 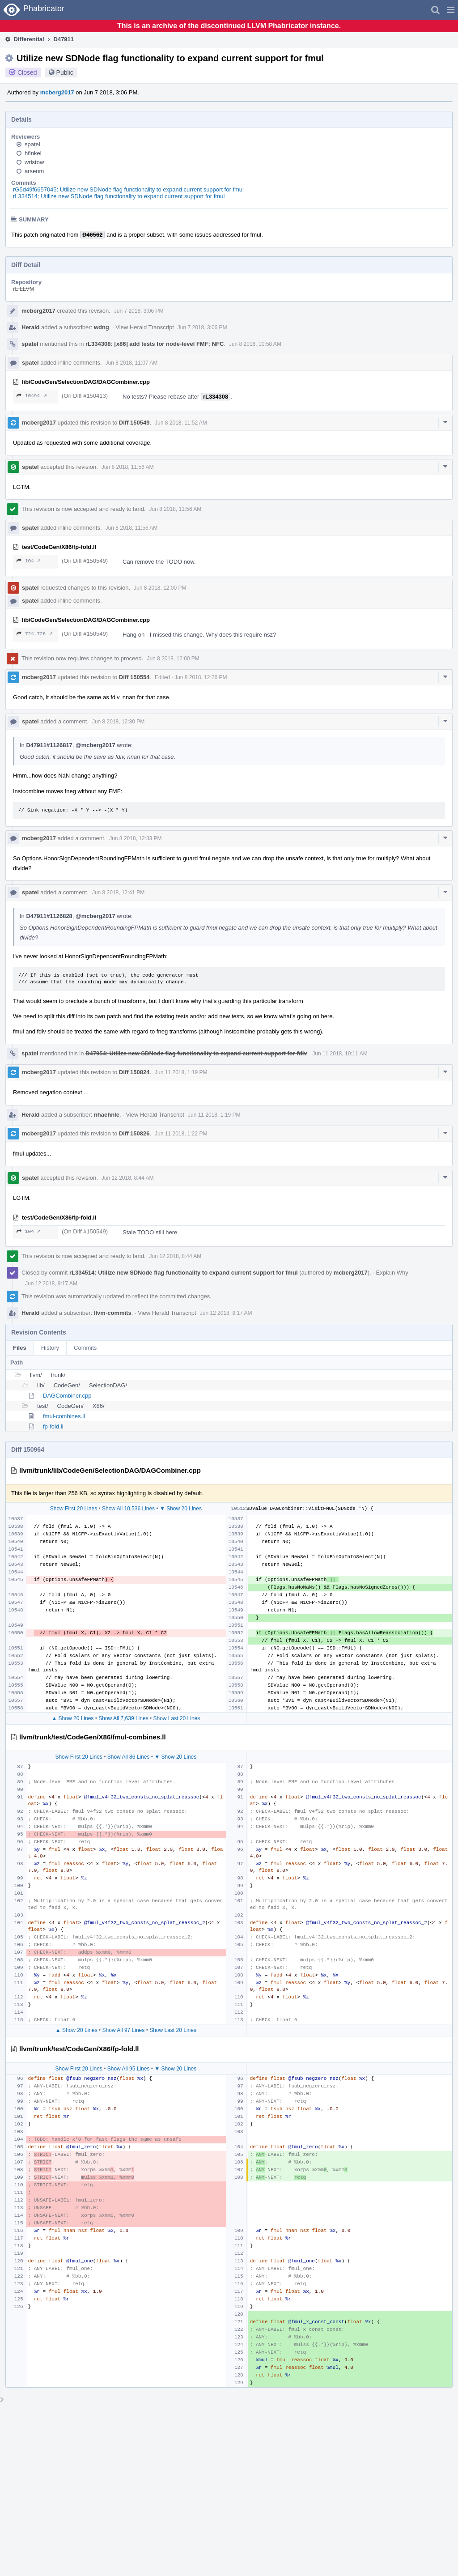 I want to click on Jun 8 2018, 11:52 AM, so click(x=181, y=423).